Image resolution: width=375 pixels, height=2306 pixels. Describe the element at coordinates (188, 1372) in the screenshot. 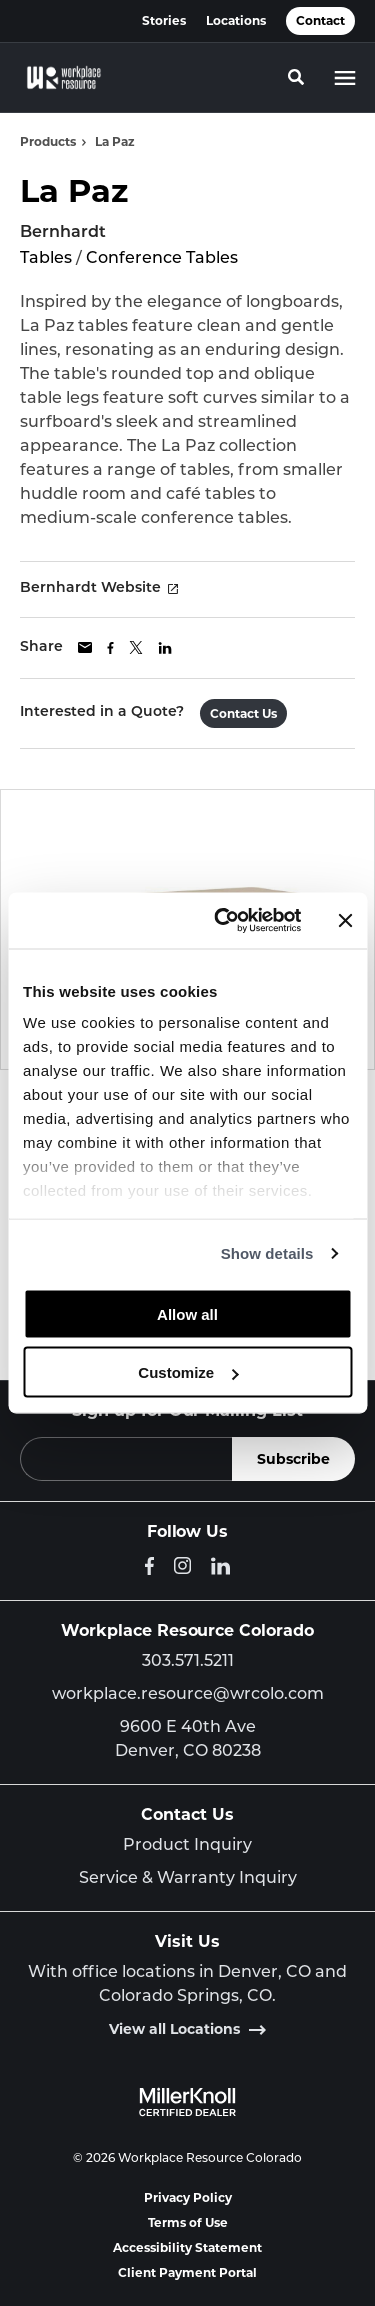

I see `Customize` at that location.